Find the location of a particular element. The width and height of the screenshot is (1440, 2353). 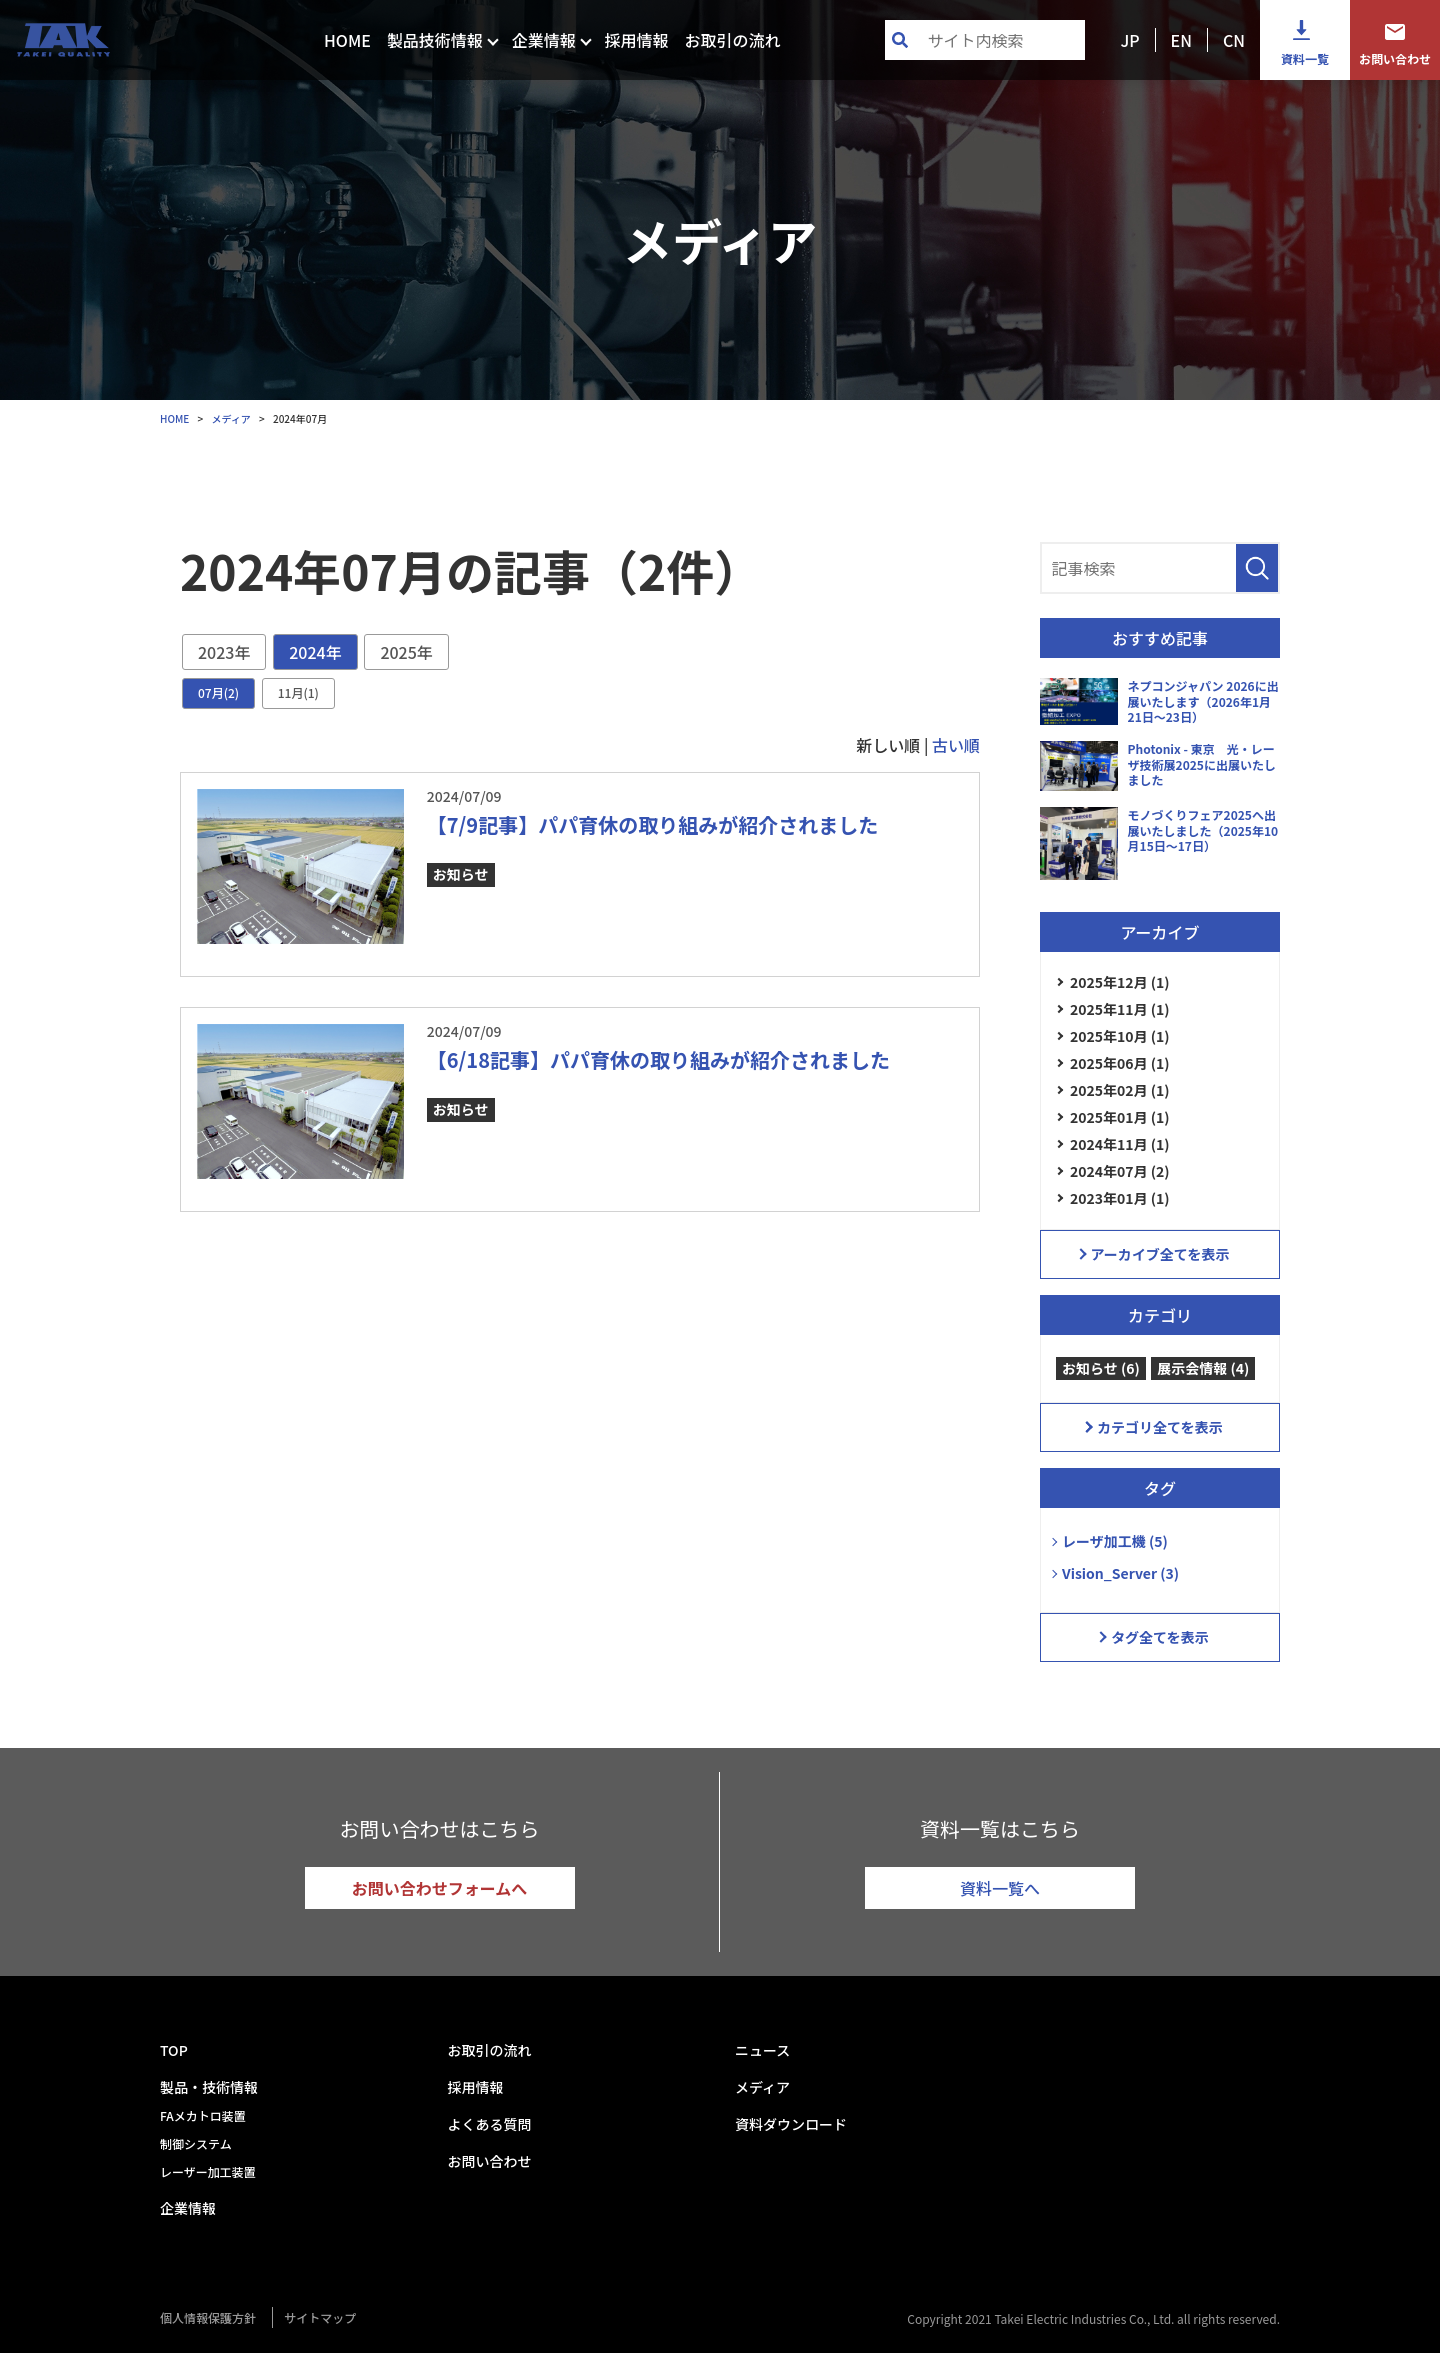

EN is located at coordinates (1181, 40).